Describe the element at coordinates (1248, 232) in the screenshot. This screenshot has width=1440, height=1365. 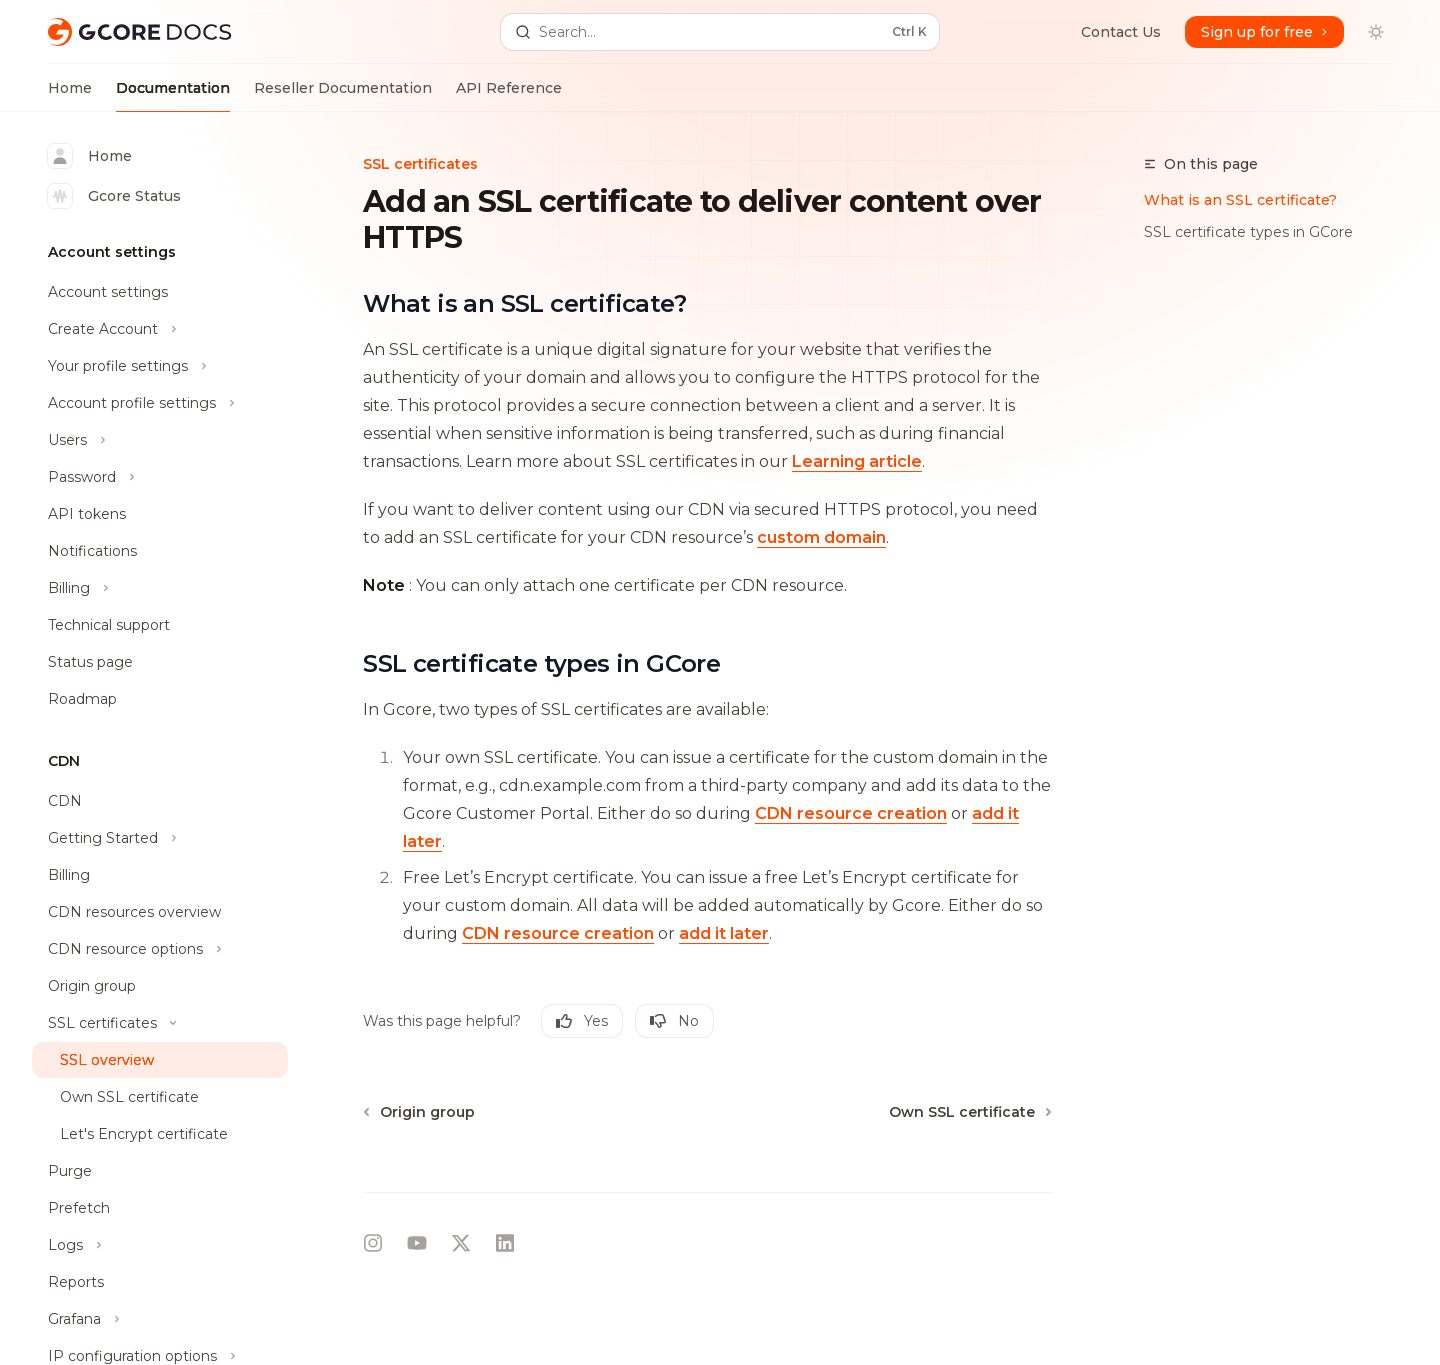
I see `SSL certificate types in GCore` at that location.